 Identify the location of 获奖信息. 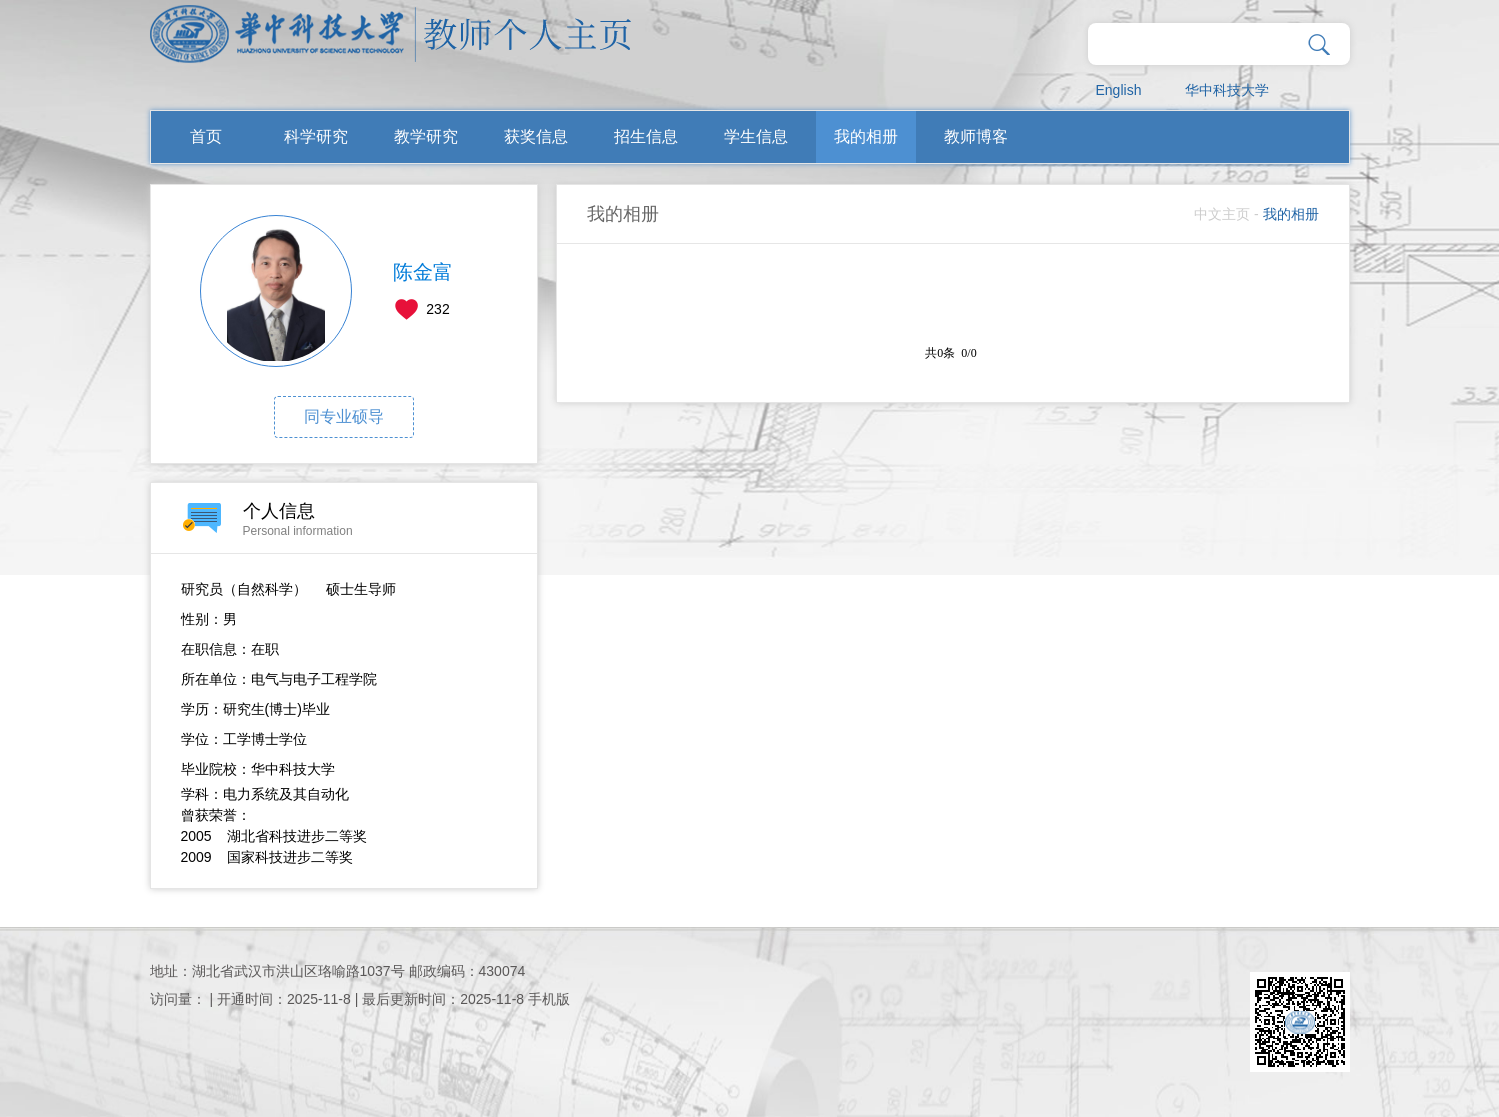
(536, 136).